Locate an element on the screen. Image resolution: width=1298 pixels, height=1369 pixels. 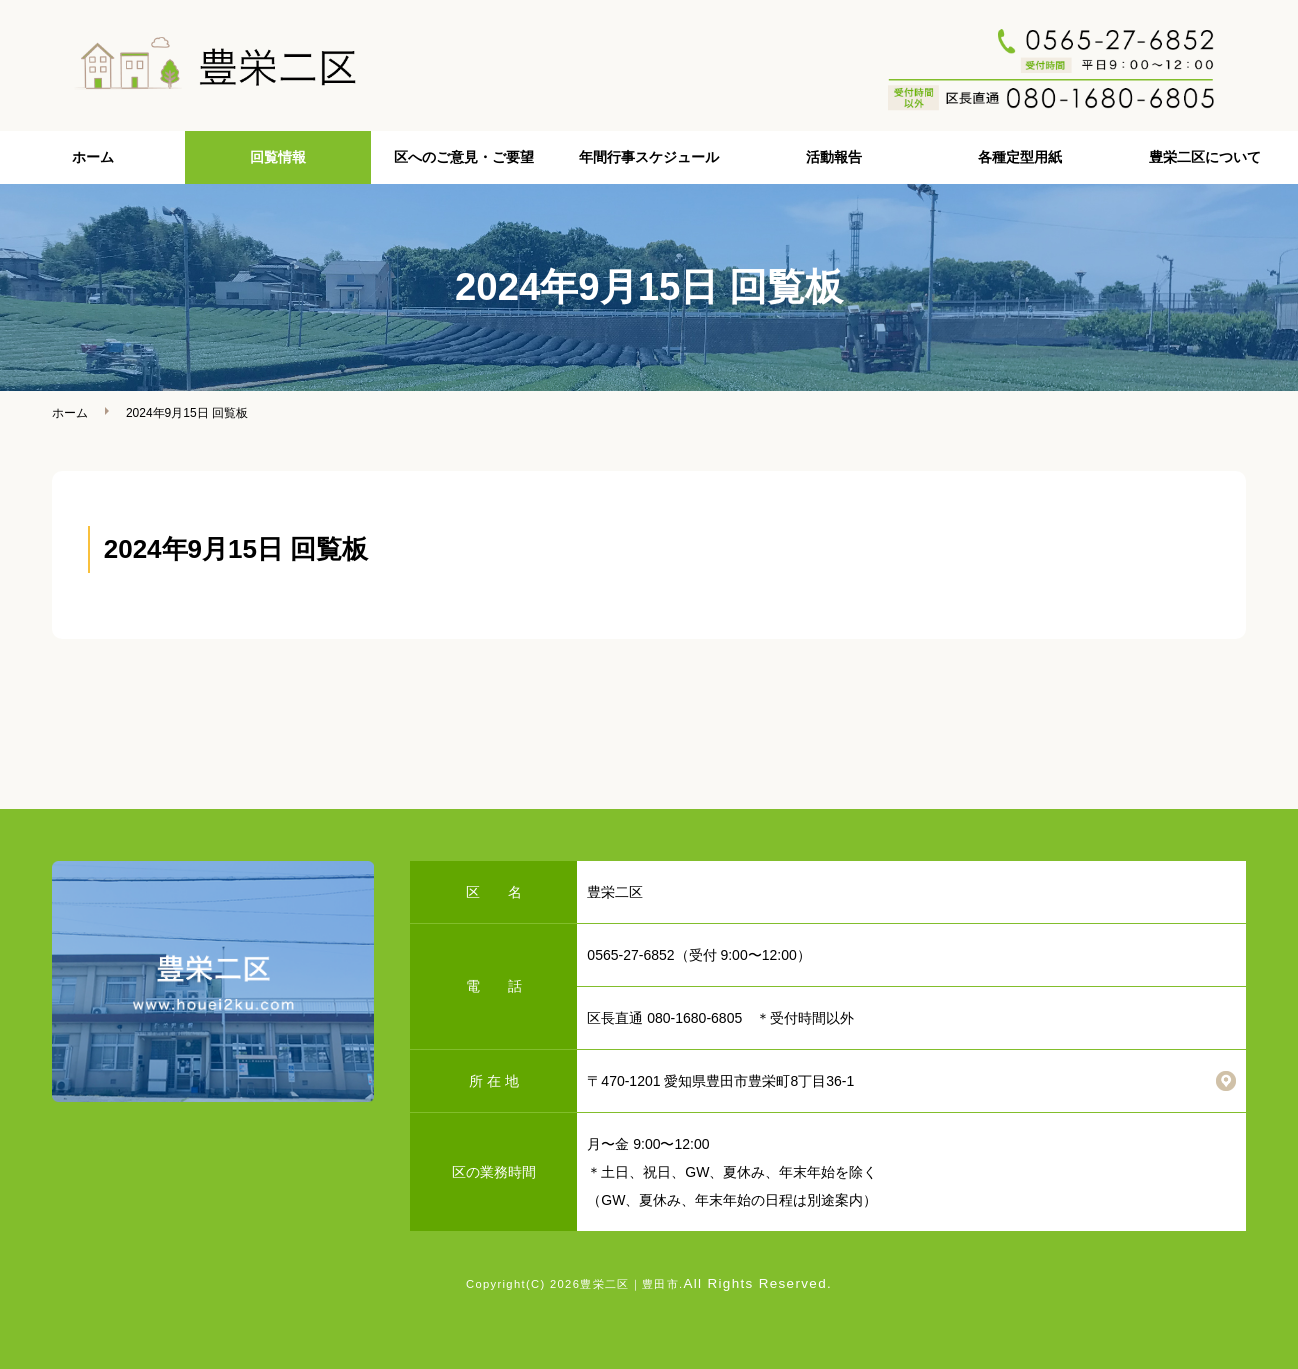
回覧情報 is located at coordinates (278, 157).